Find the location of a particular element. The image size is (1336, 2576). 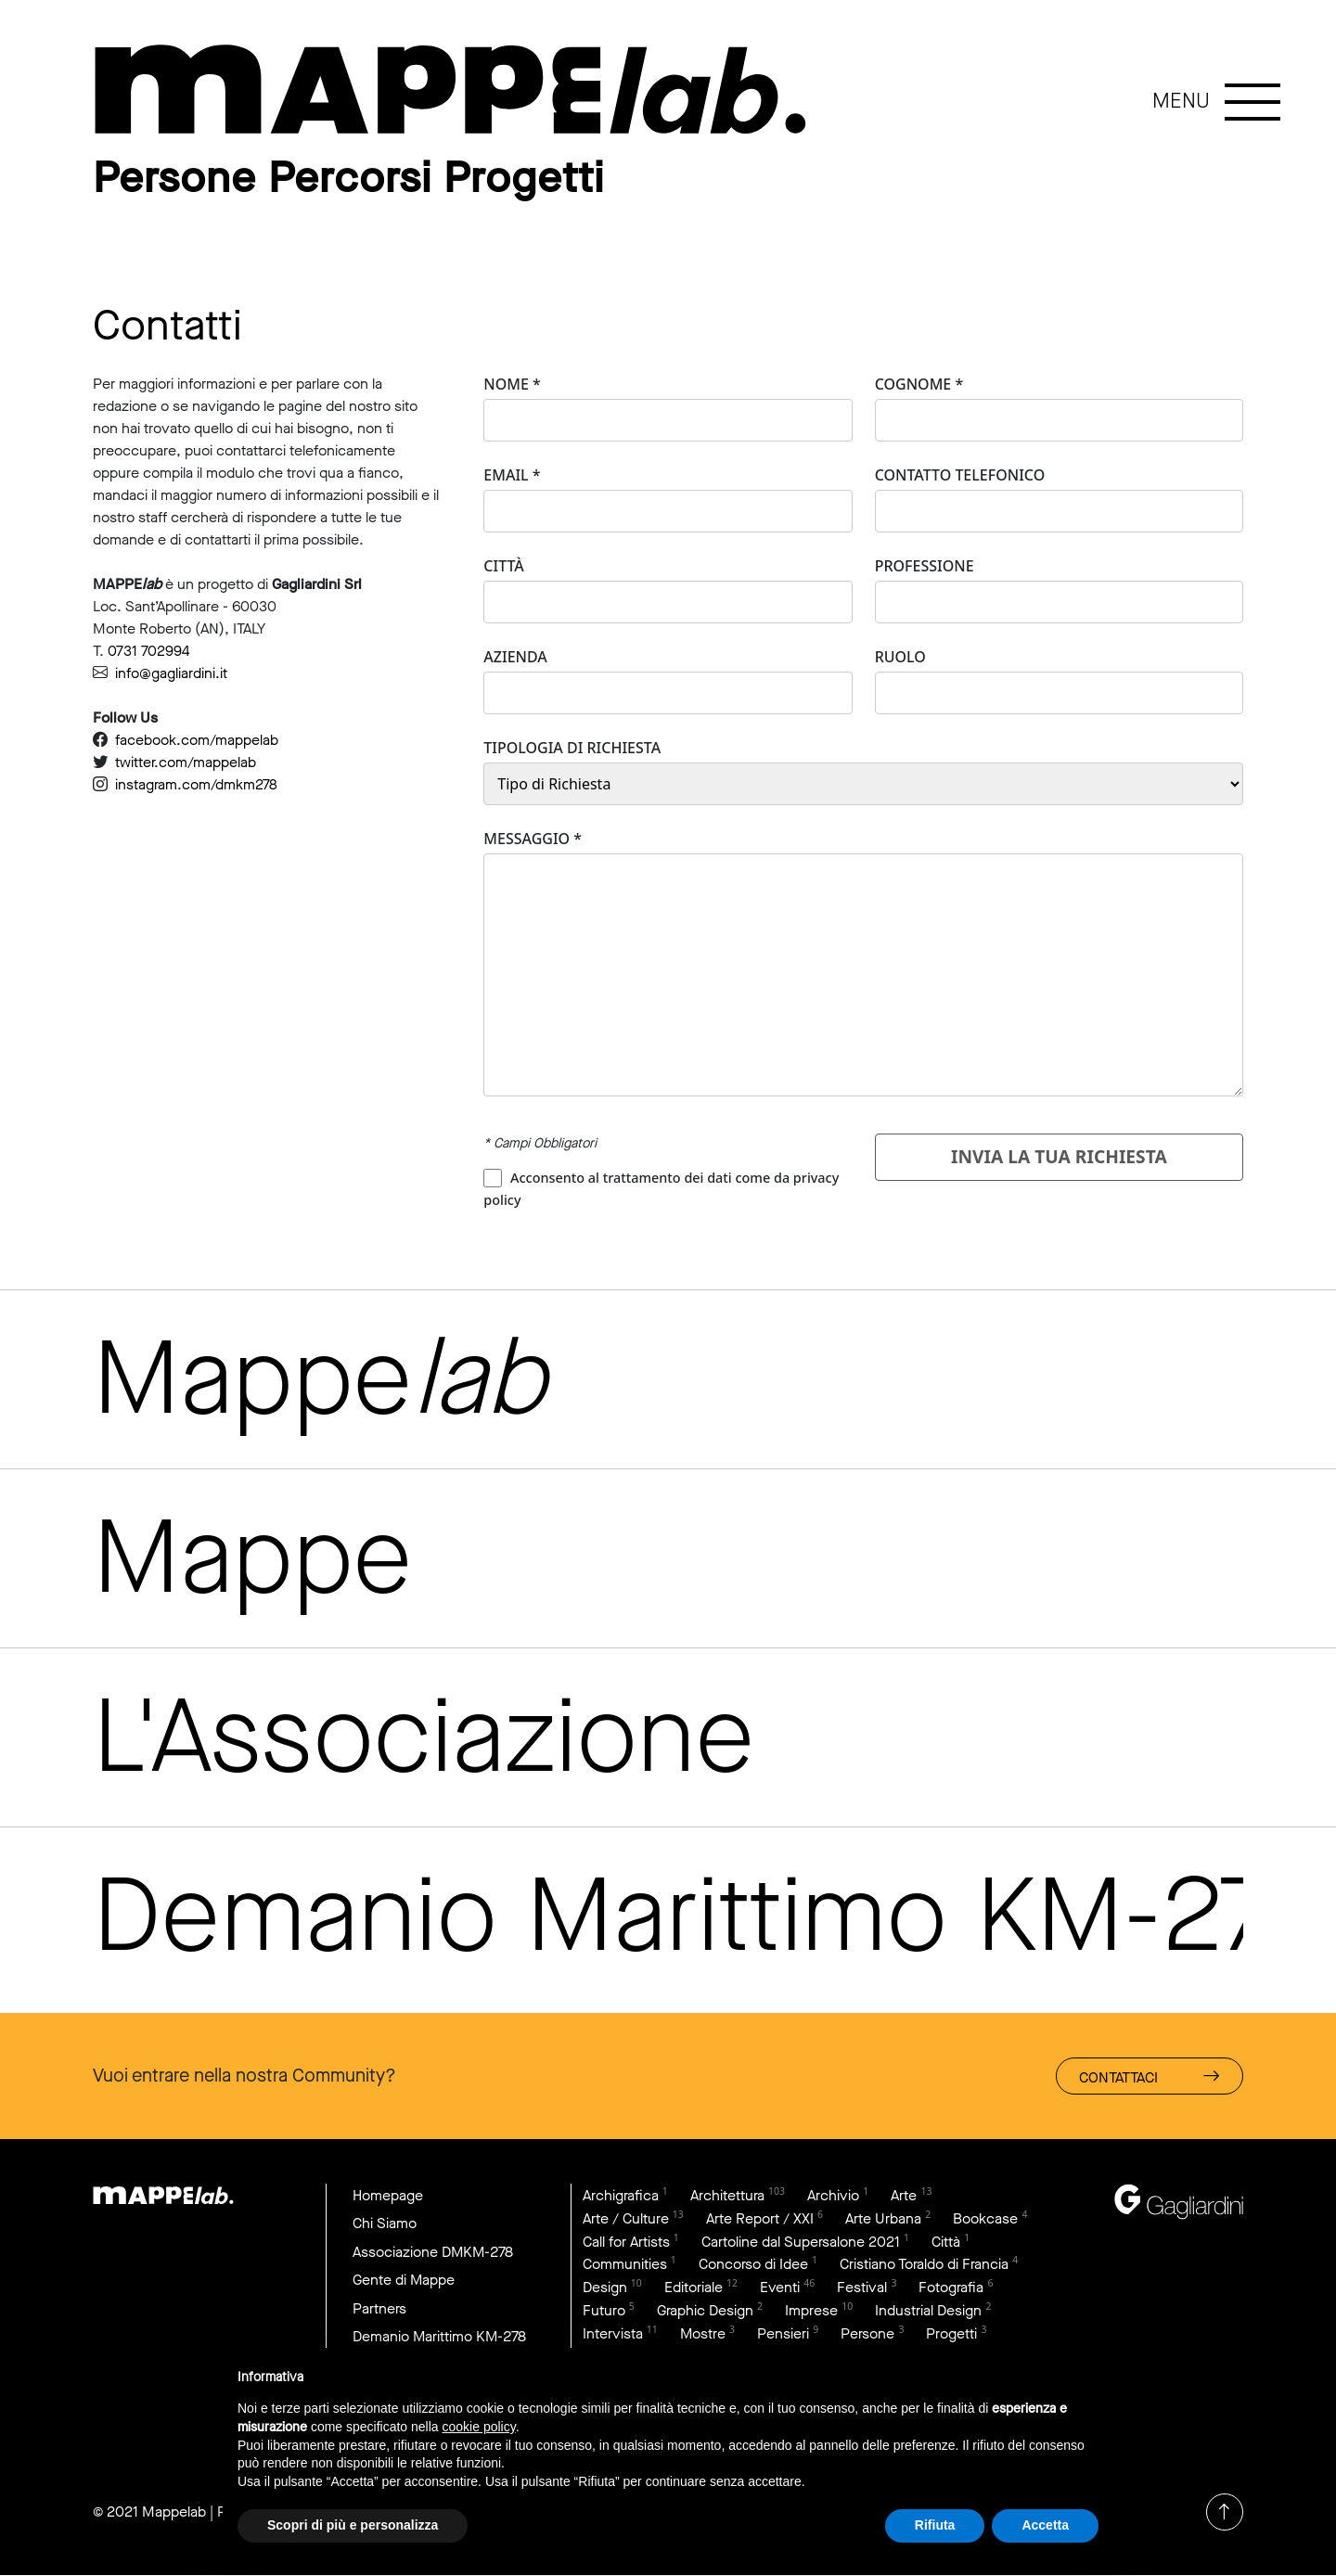

Arte Urbana is located at coordinates (883, 2218).